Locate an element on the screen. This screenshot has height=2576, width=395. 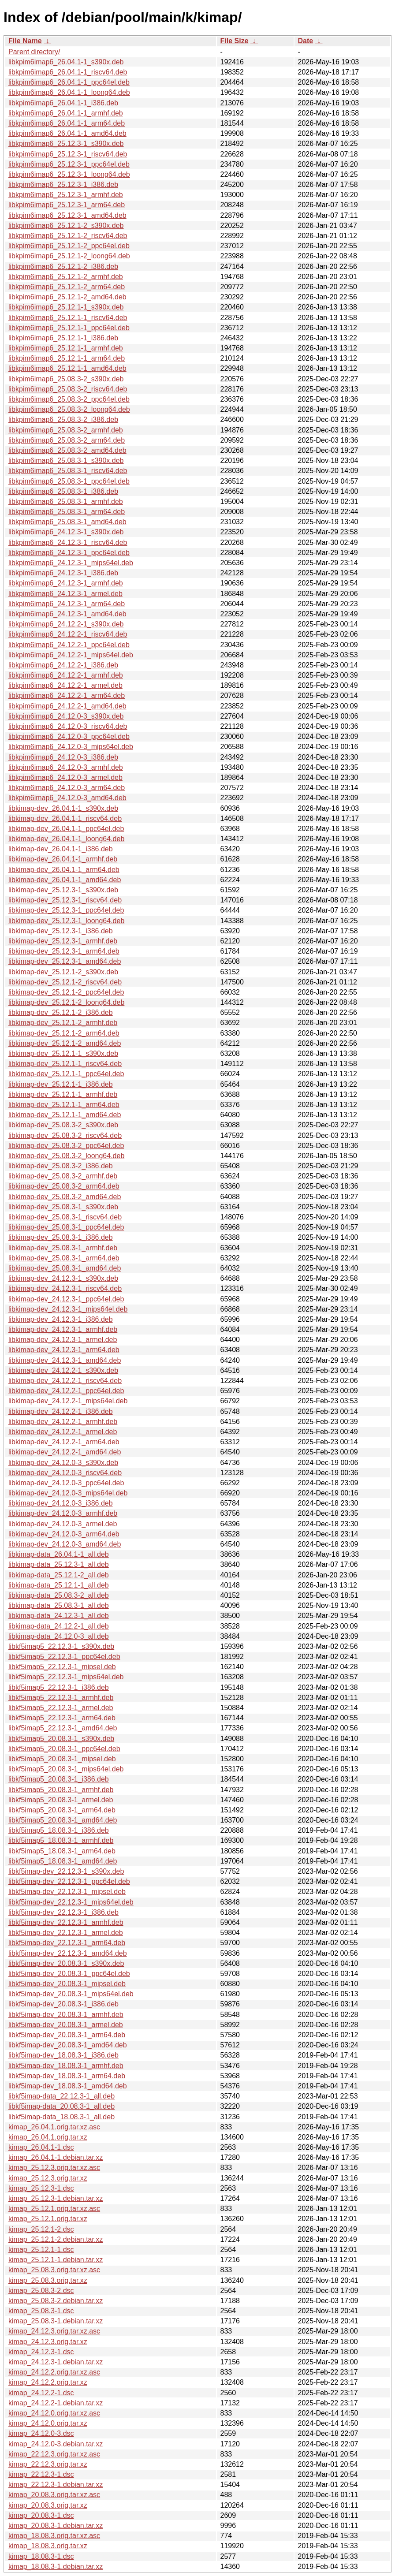
libkpim6imap6_24.12.0-3_armel.deb is located at coordinates (65, 777).